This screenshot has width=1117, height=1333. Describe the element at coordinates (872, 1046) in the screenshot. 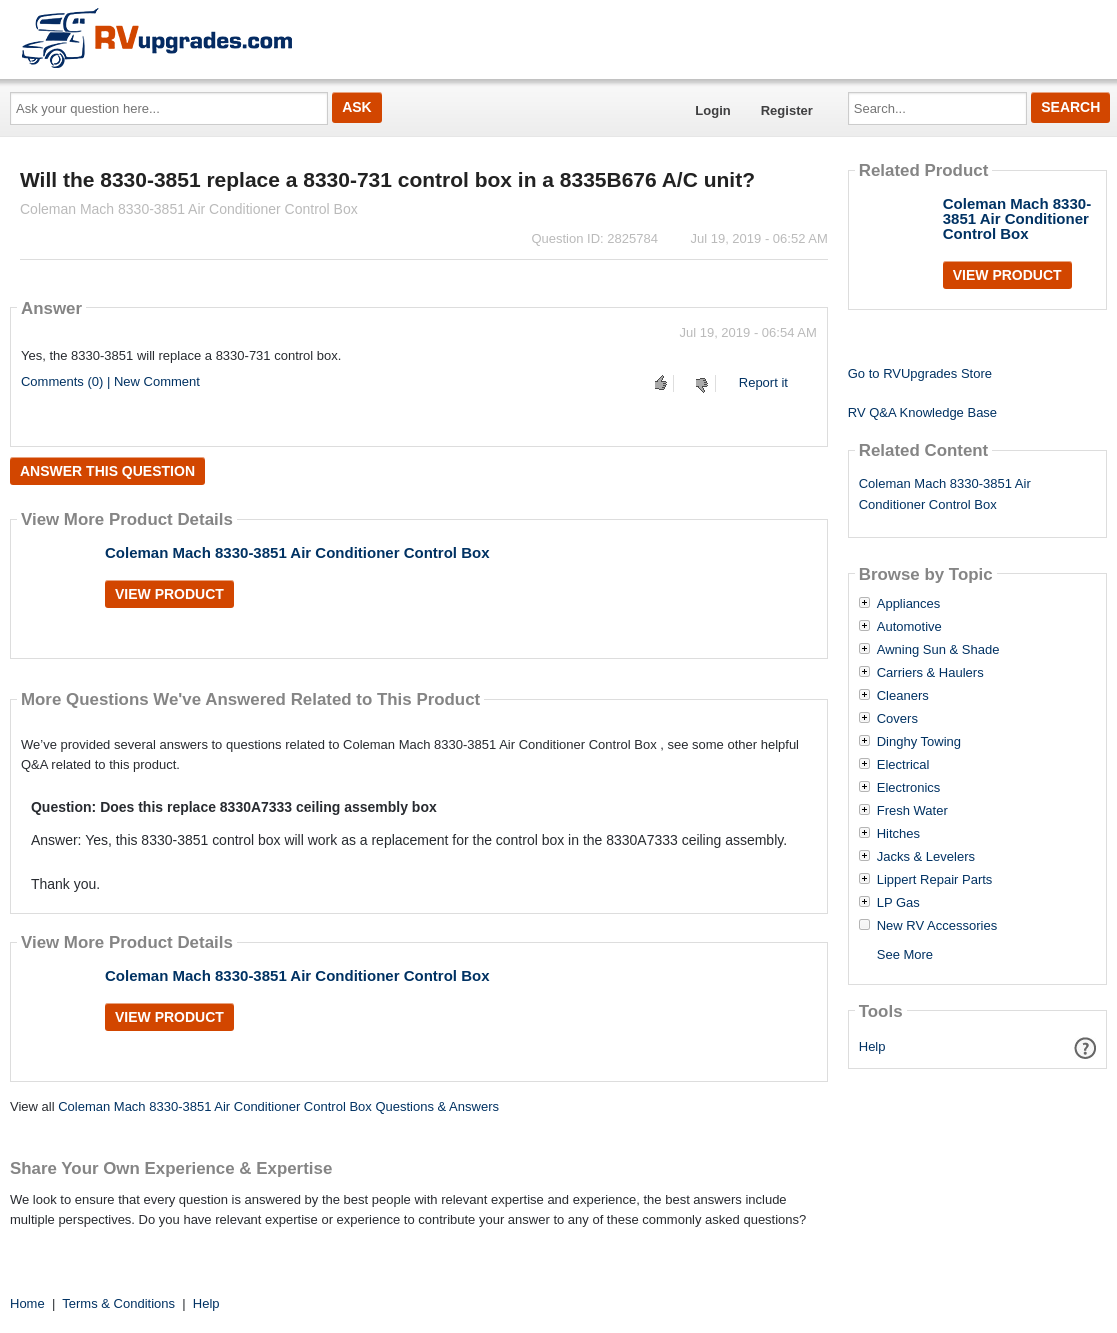

I see `Help` at that location.